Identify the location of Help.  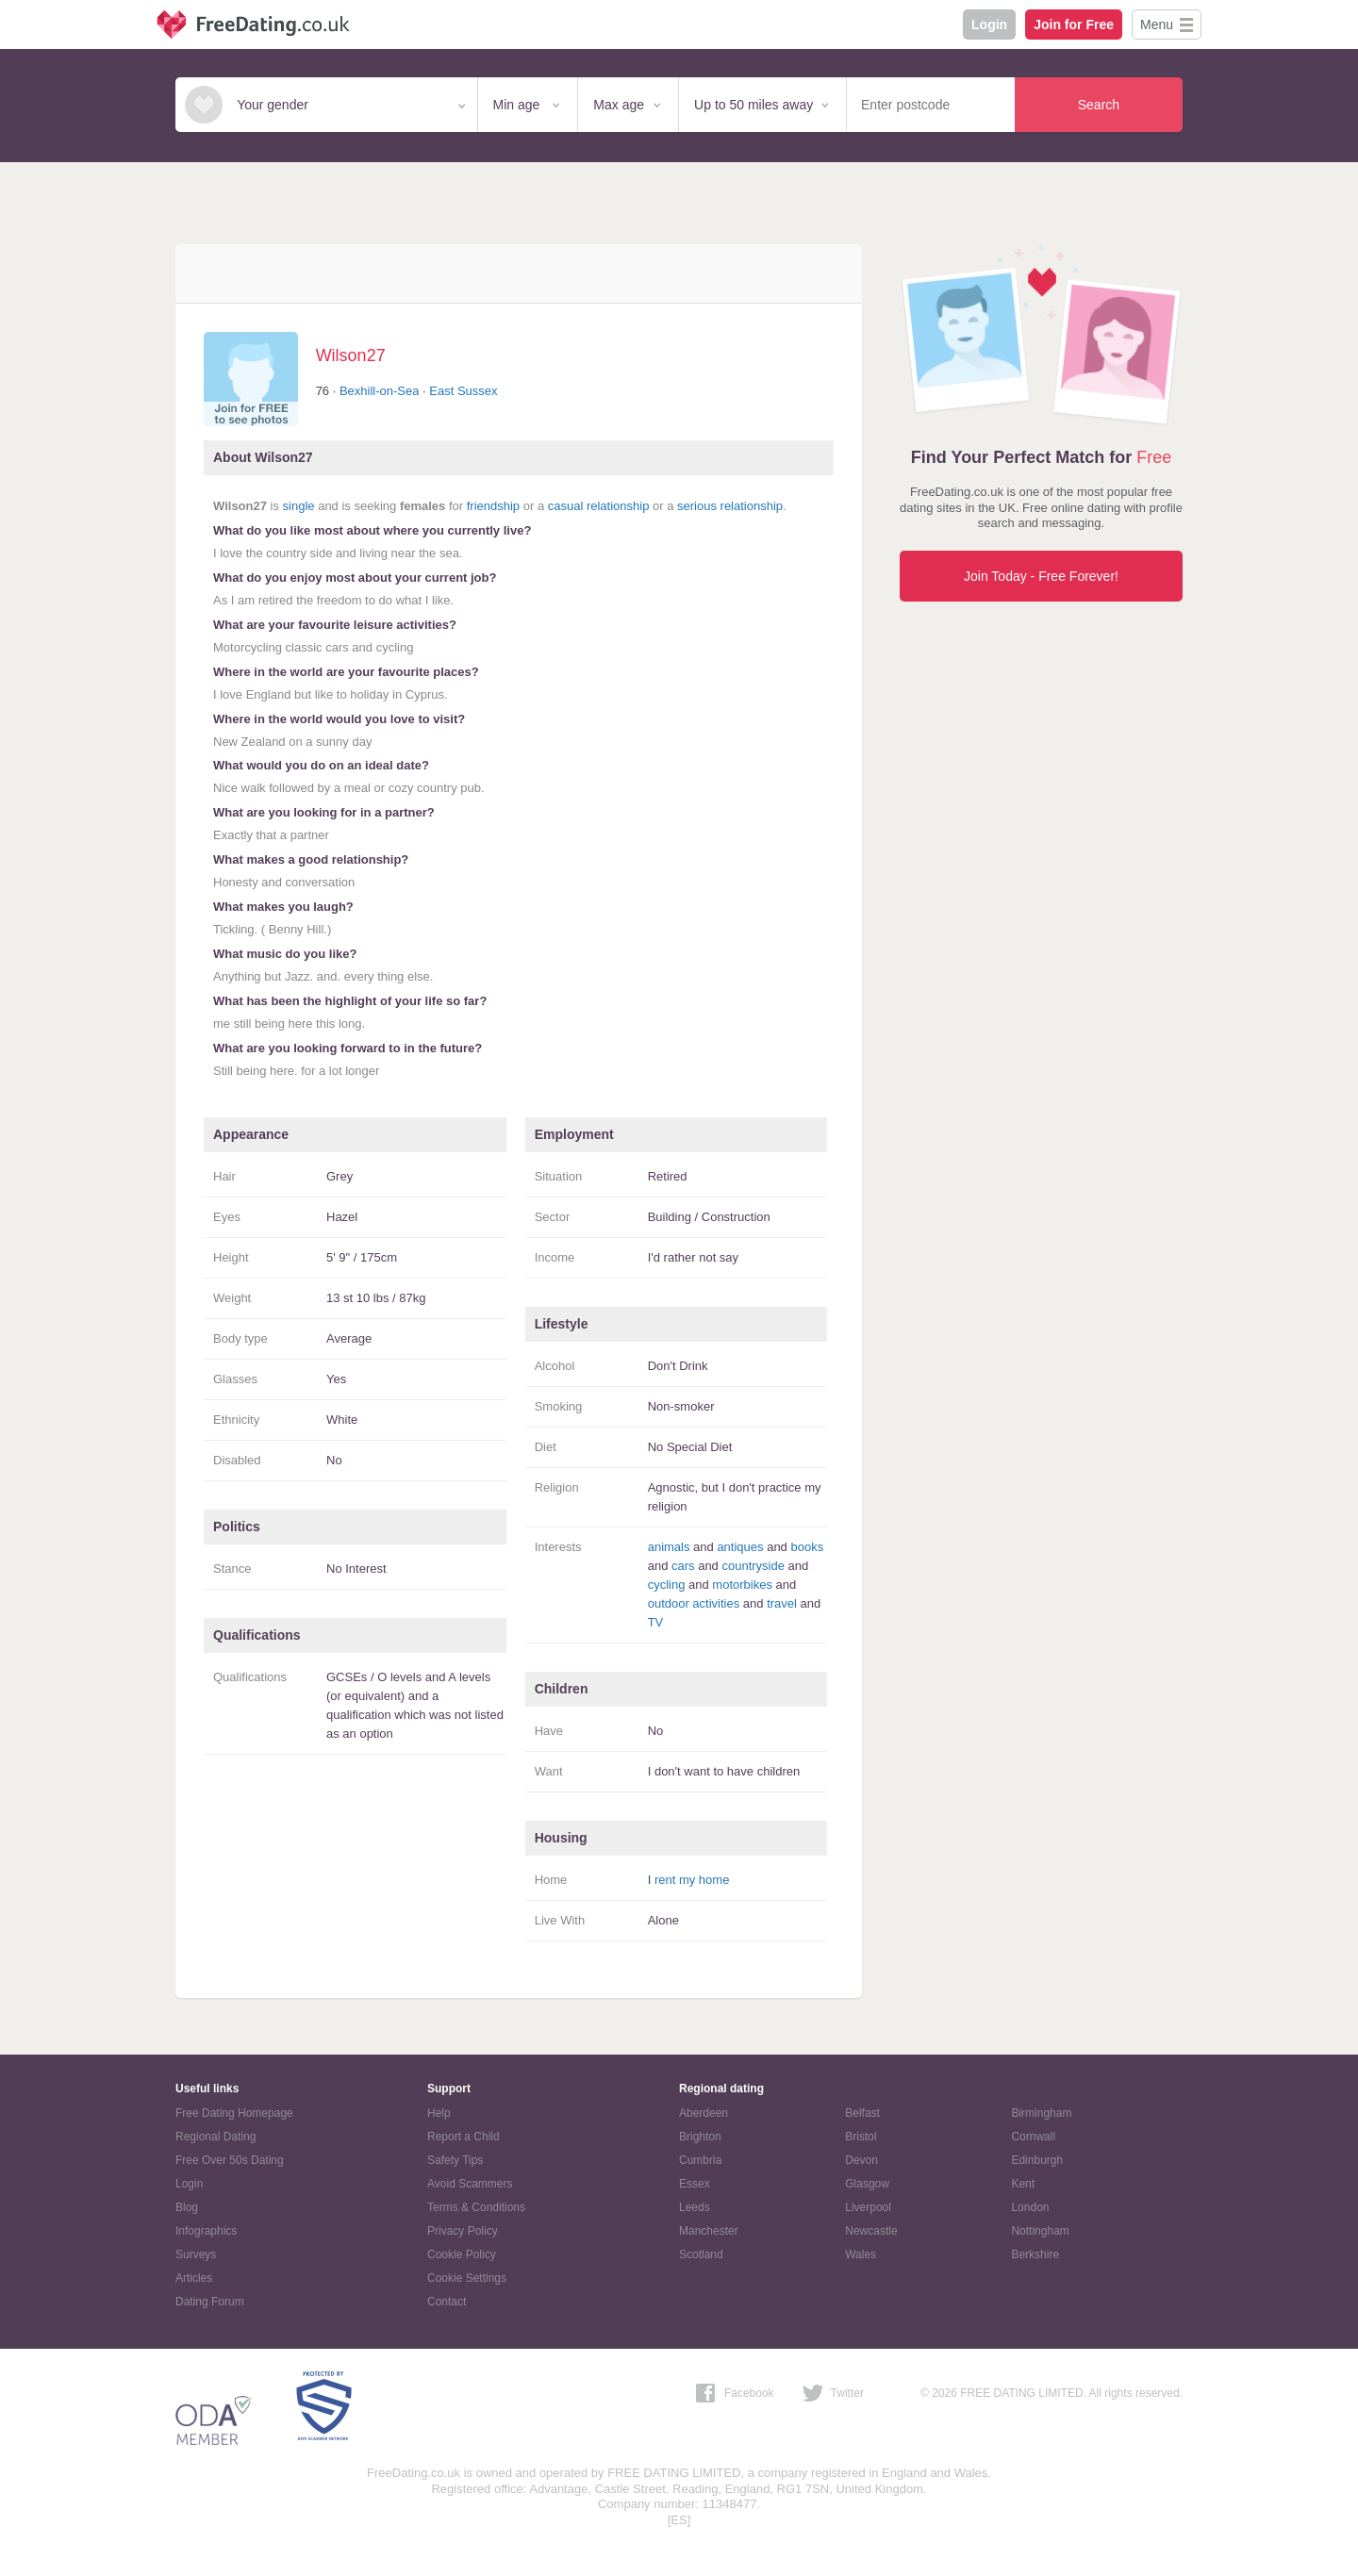
(439, 2113).